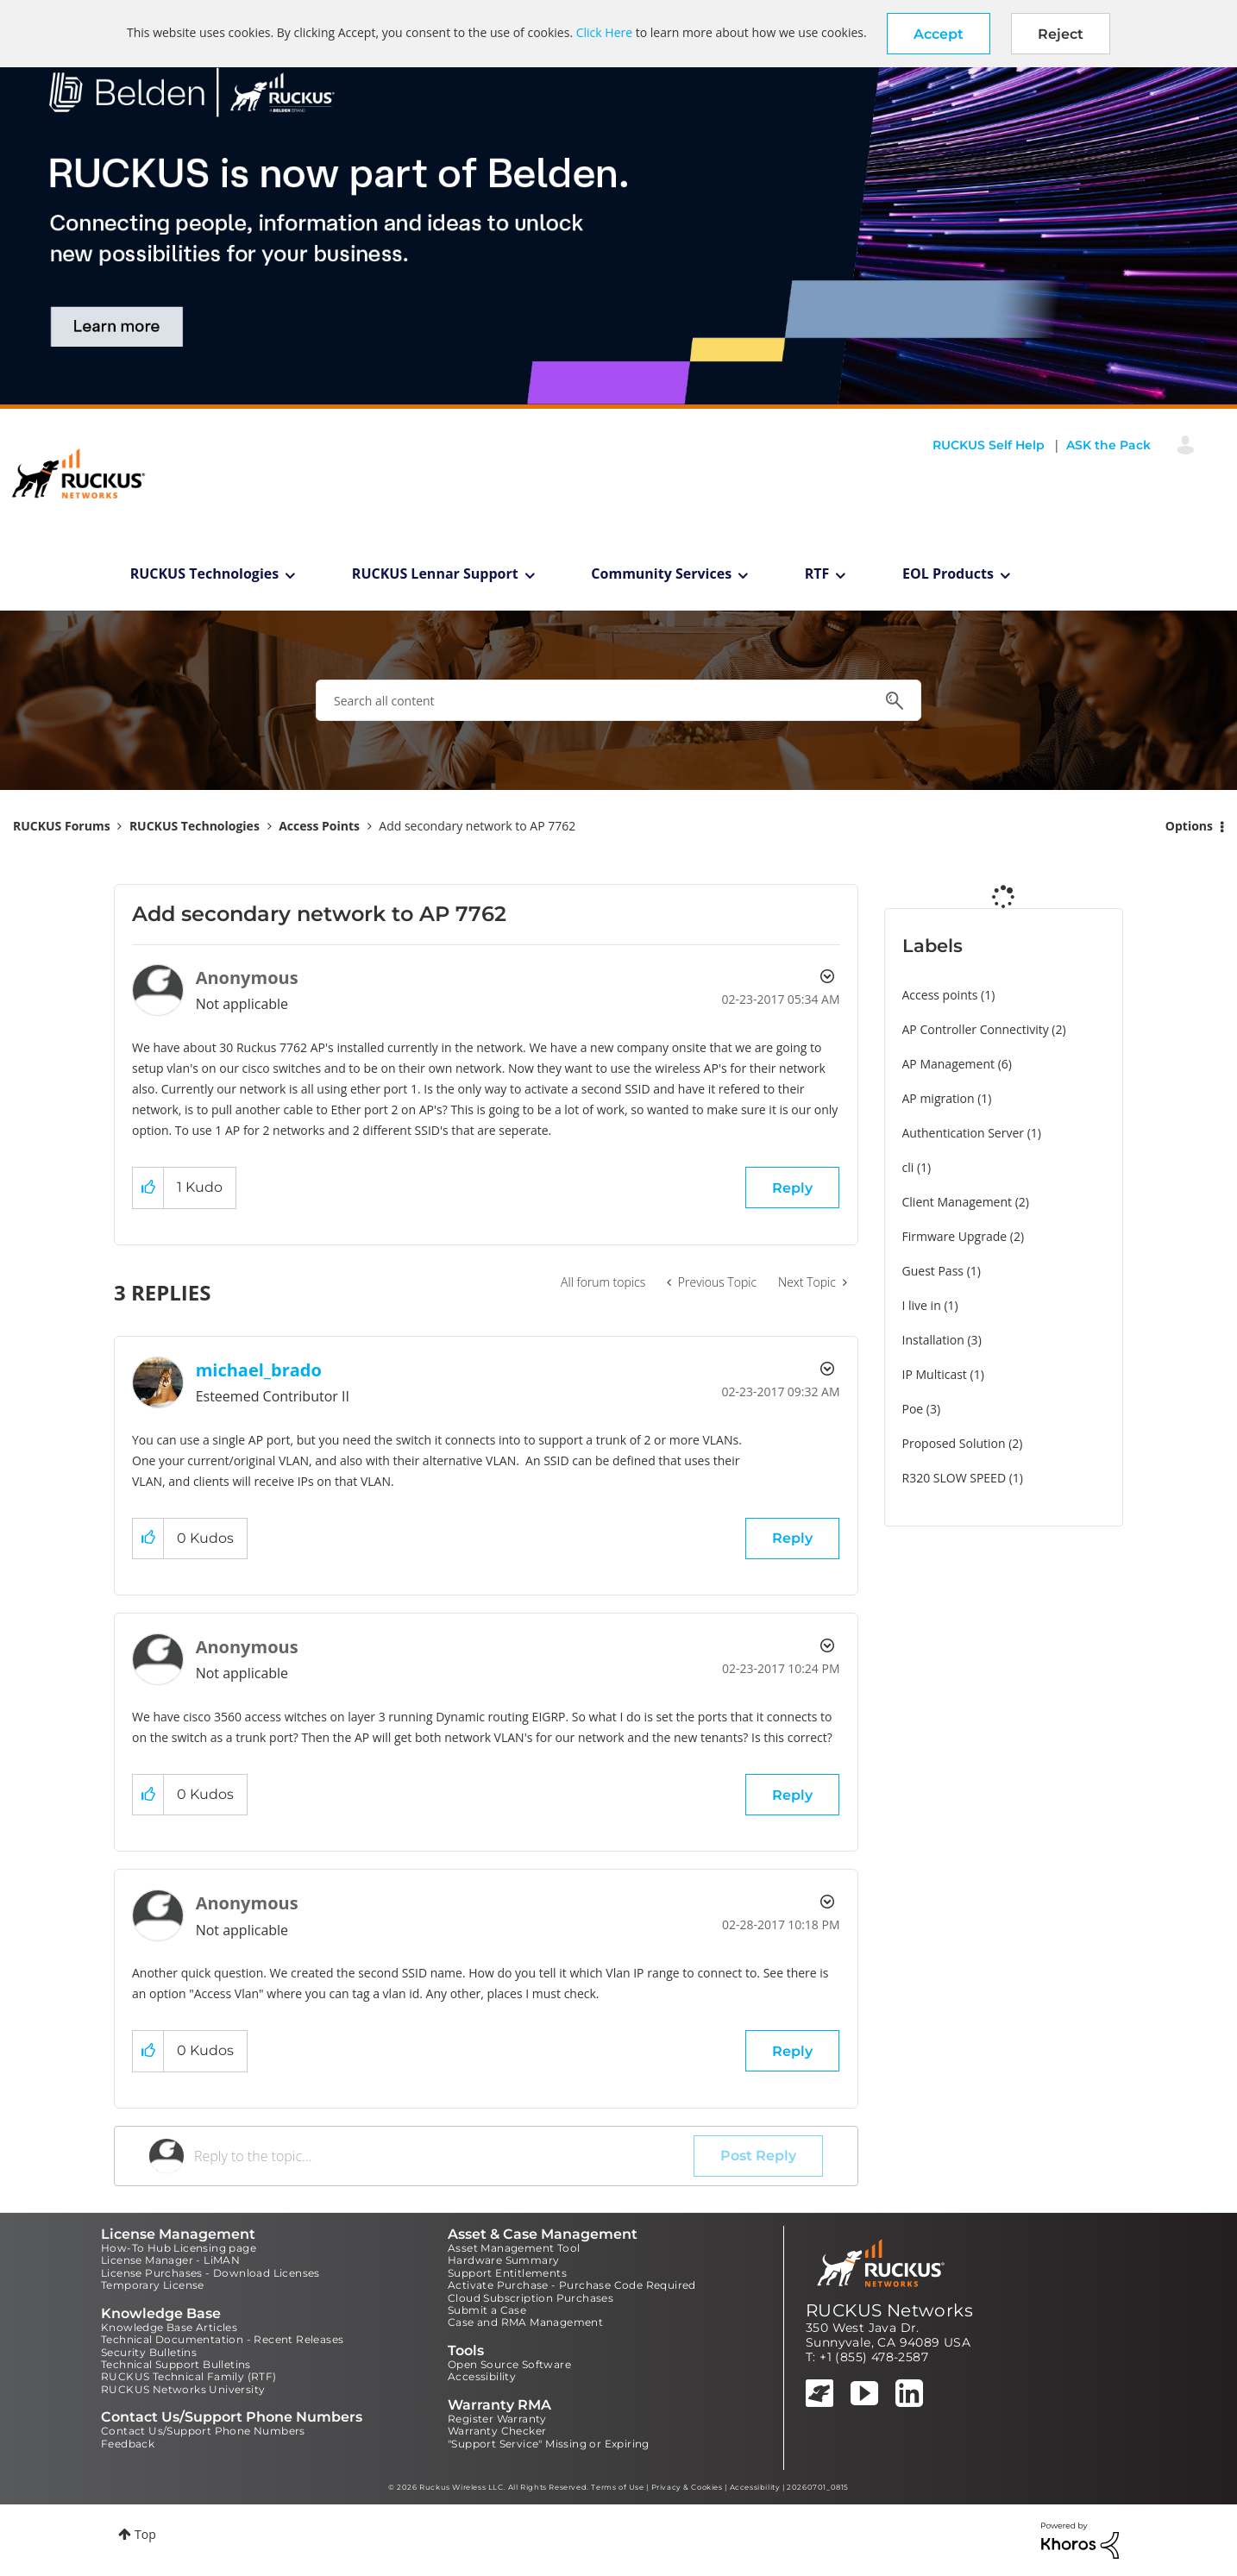 This screenshot has height=2576, width=1237. I want to click on Contact Us/Support Phone Numbers, so click(203, 2430).